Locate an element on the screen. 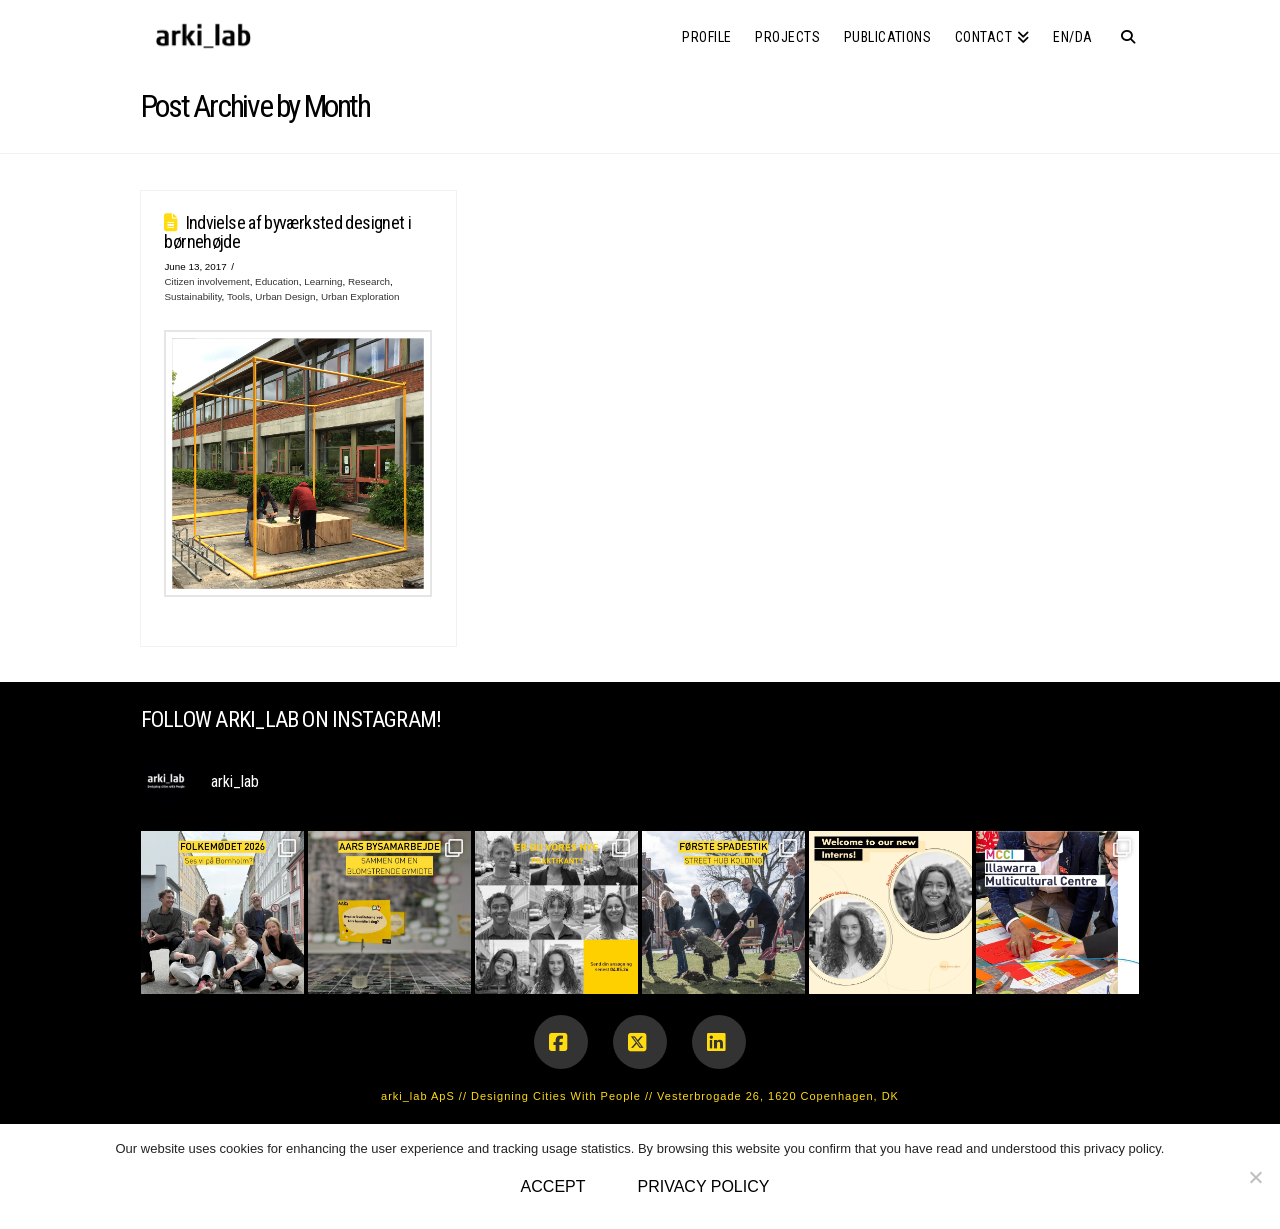 The width and height of the screenshot is (1280, 1229). Education is located at coordinates (277, 281).